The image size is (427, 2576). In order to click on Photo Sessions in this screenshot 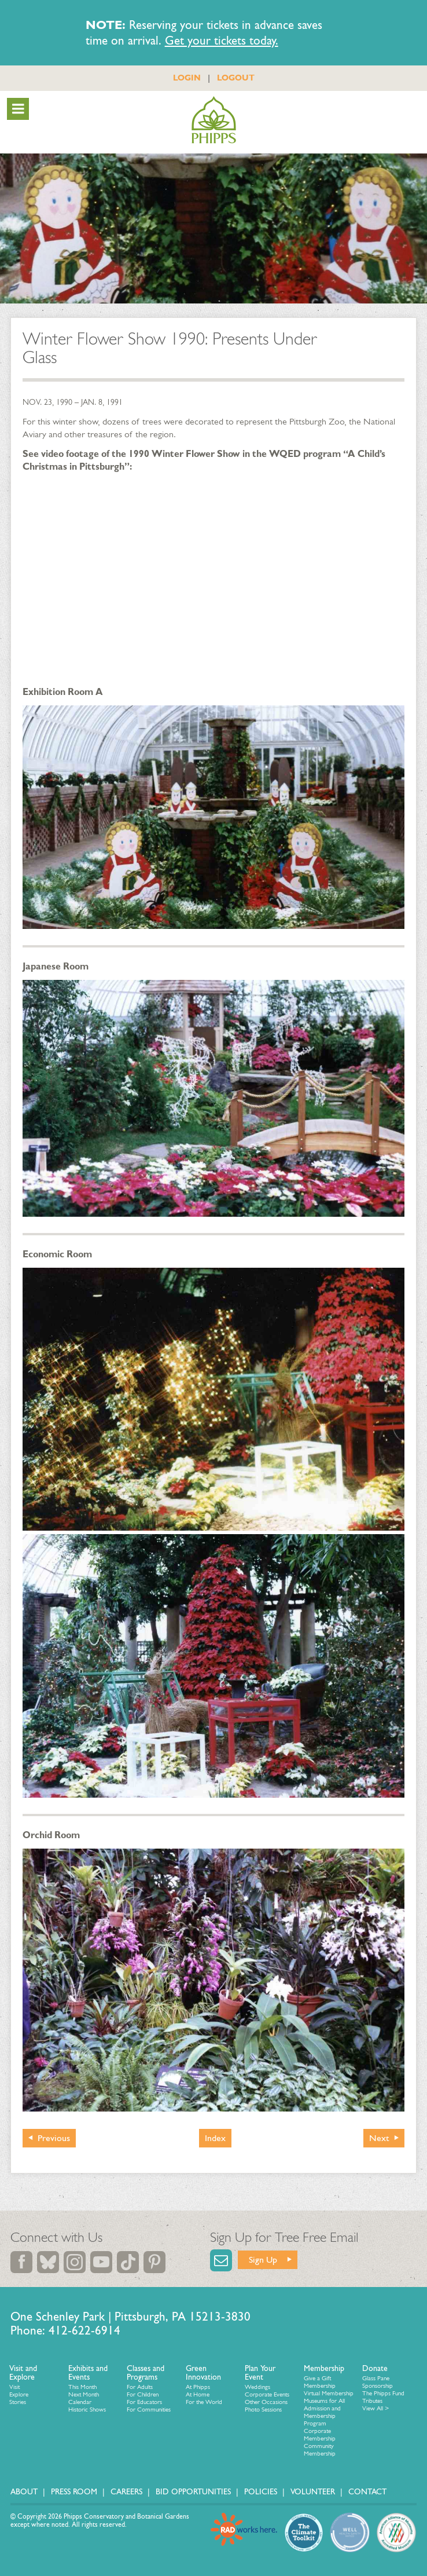, I will do `click(263, 2409)`.